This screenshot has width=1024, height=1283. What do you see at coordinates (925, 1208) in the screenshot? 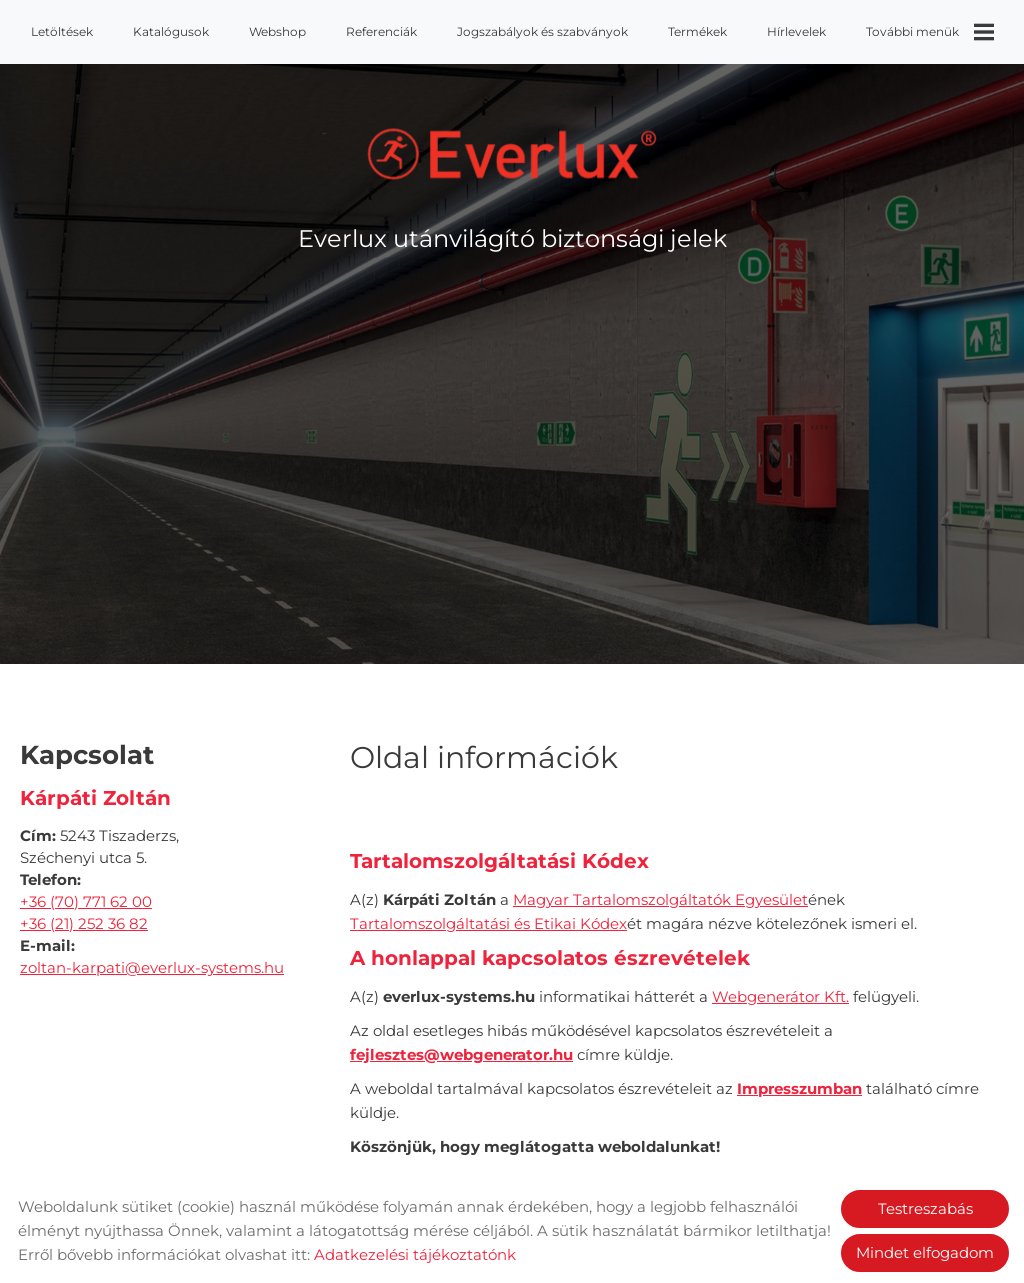
I see `Testreszabás` at bounding box center [925, 1208].